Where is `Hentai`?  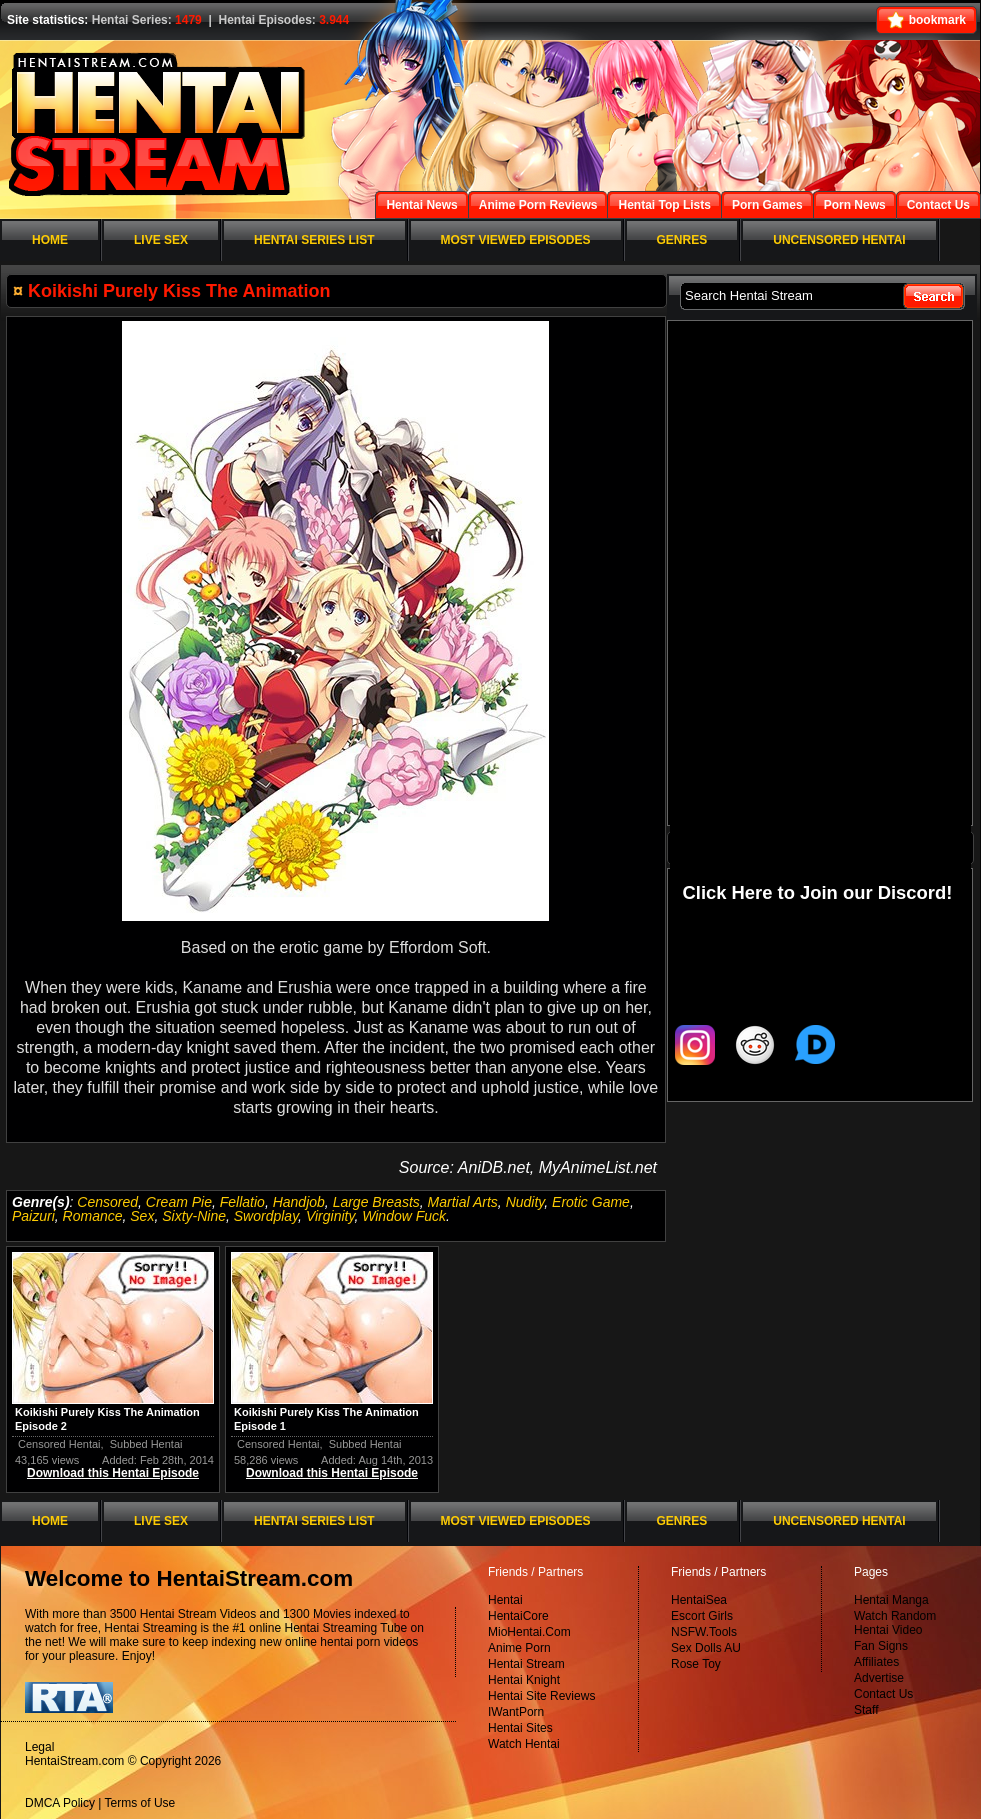
Hentai is located at coordinates (505, 1600).